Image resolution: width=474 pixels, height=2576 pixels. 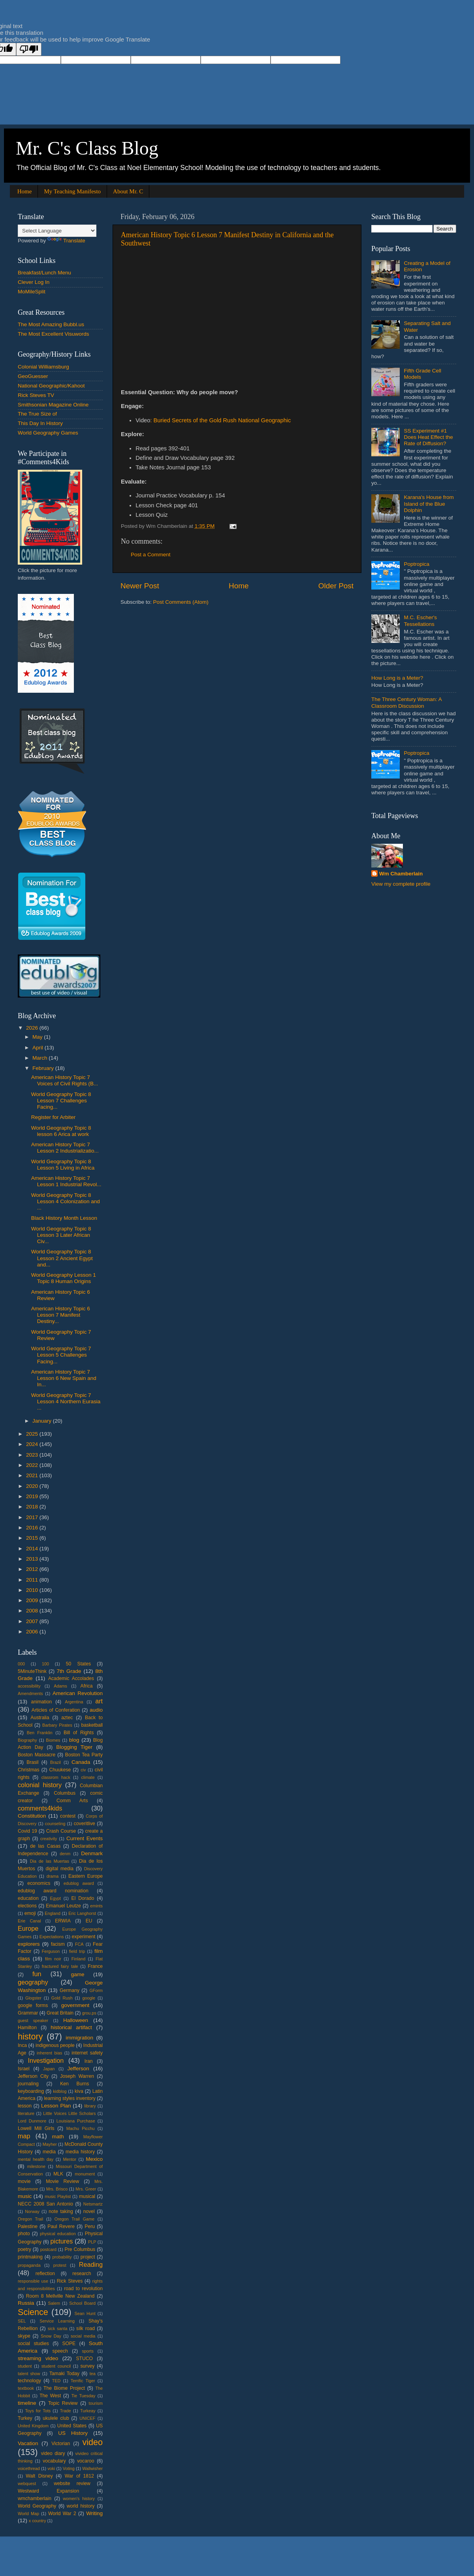 I want to click on Smithsonian Magazine Online, so click(x=53, y=405).